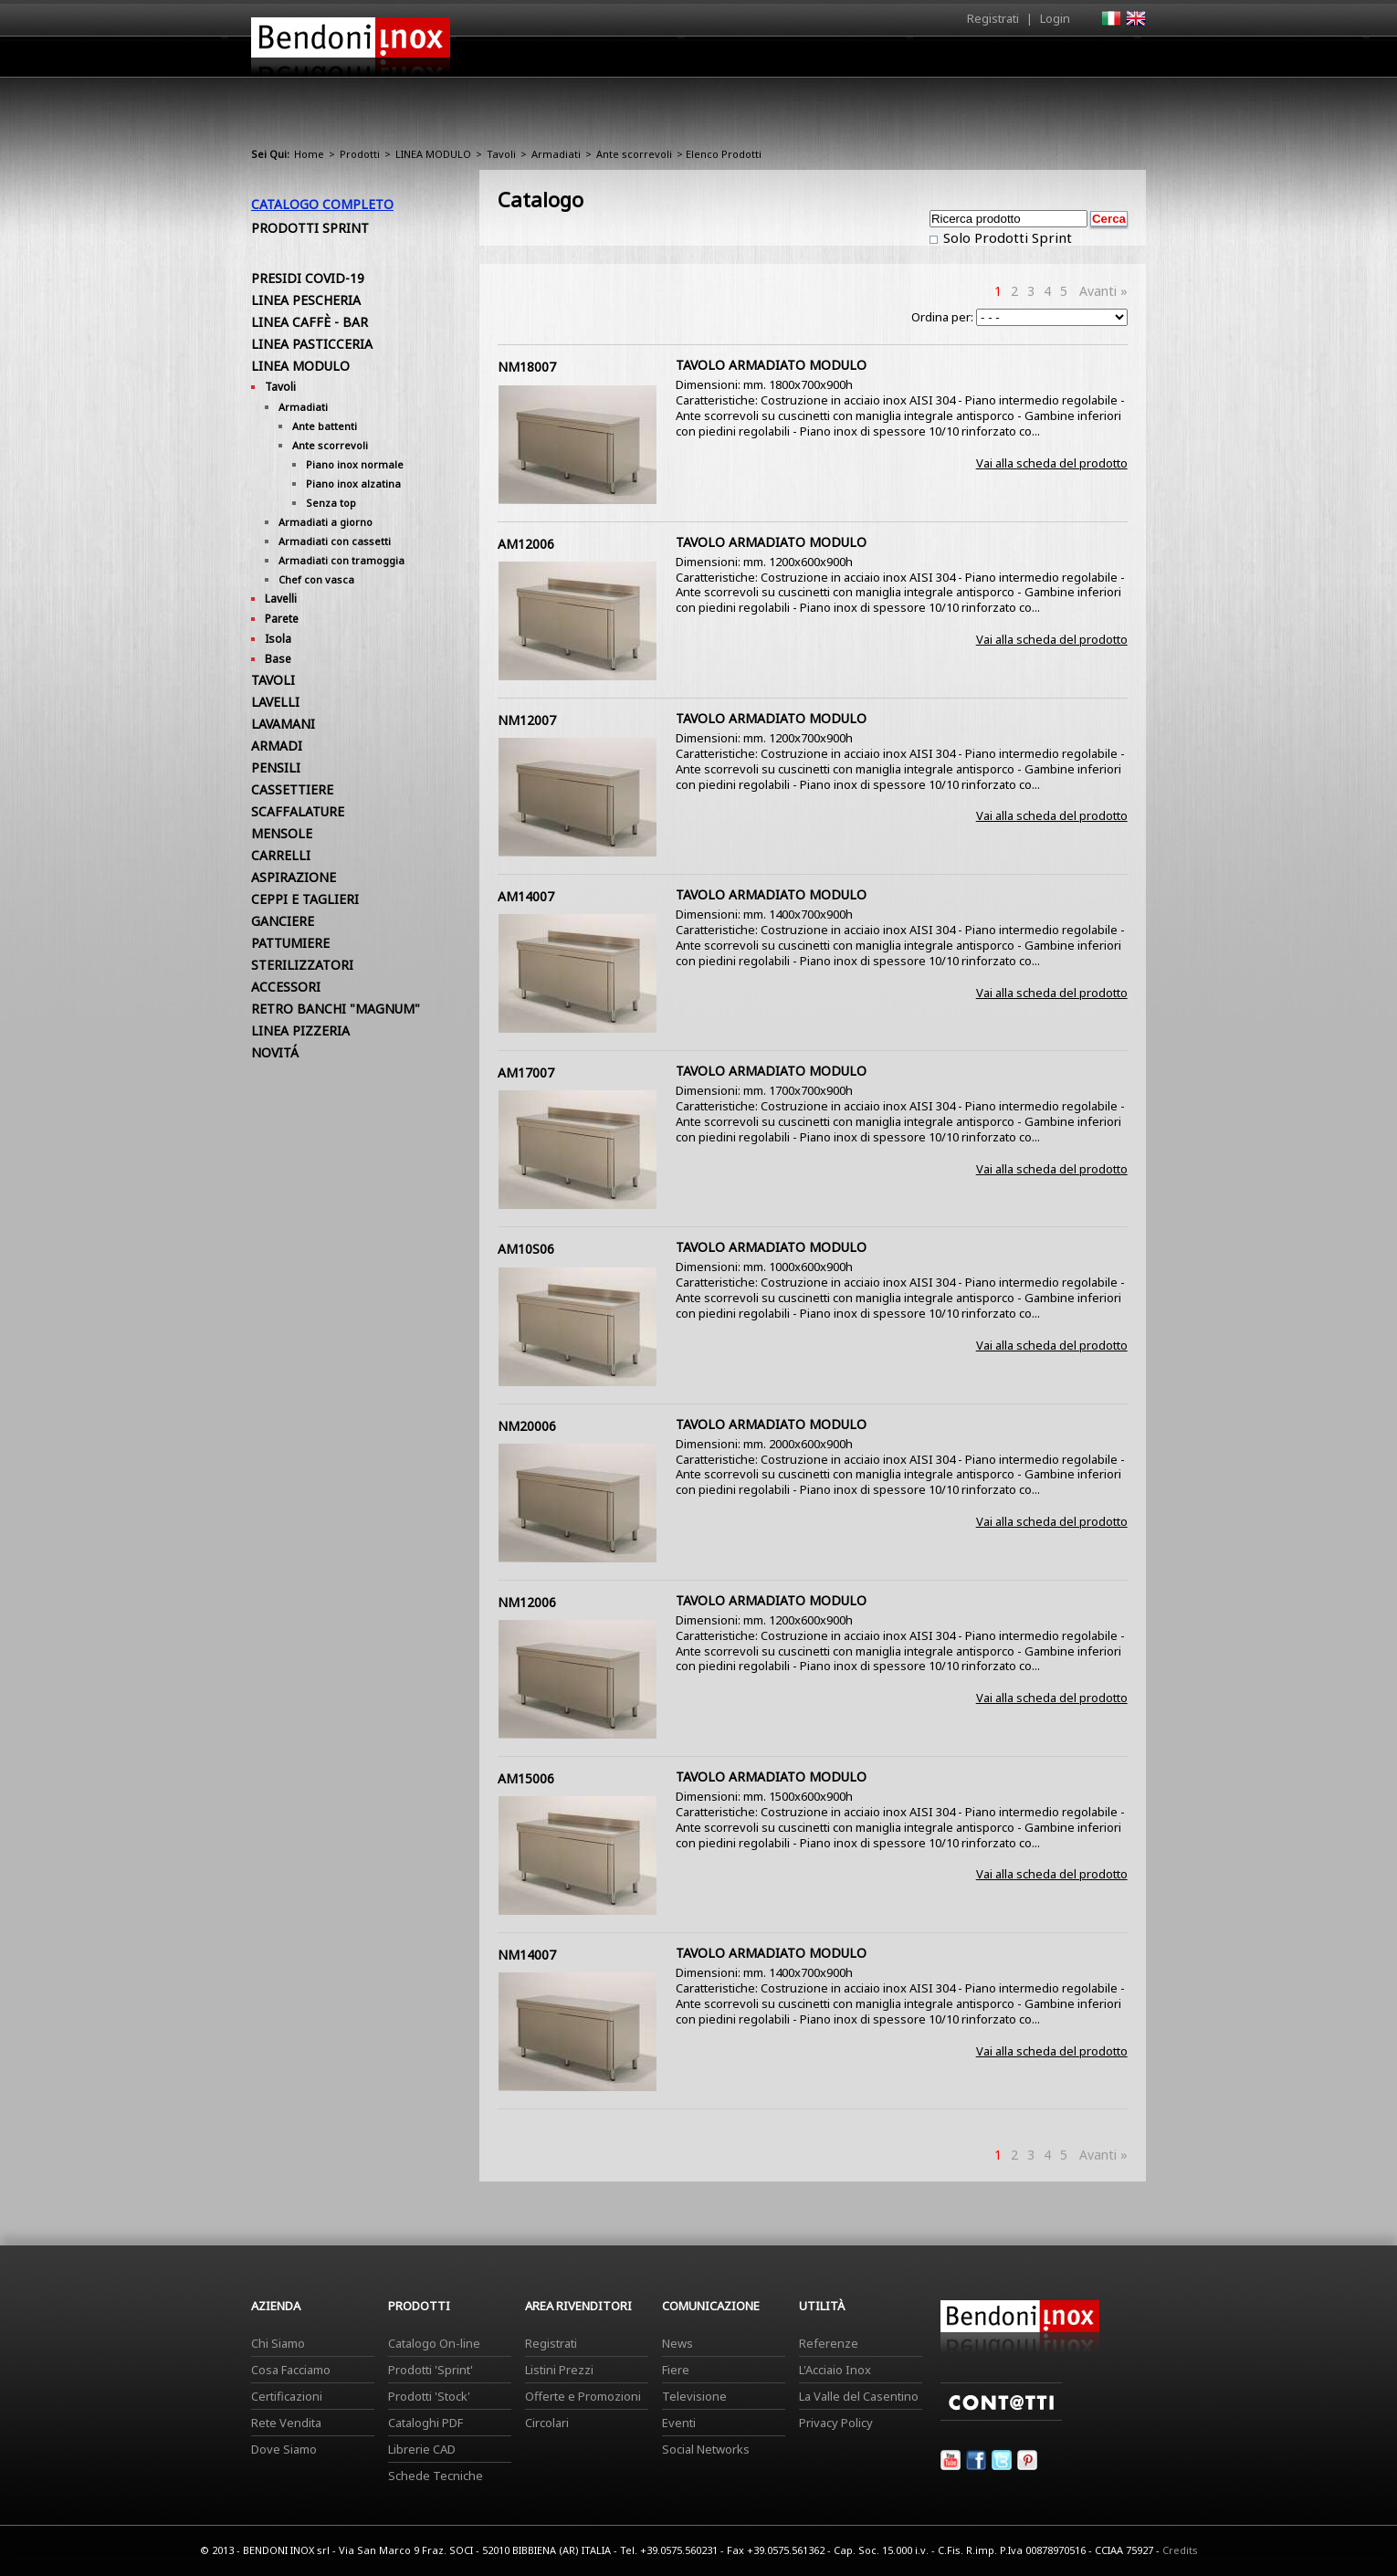 This screenshot has height=2576, width=1397. I want to click on NM20006, so click(527, 1426).